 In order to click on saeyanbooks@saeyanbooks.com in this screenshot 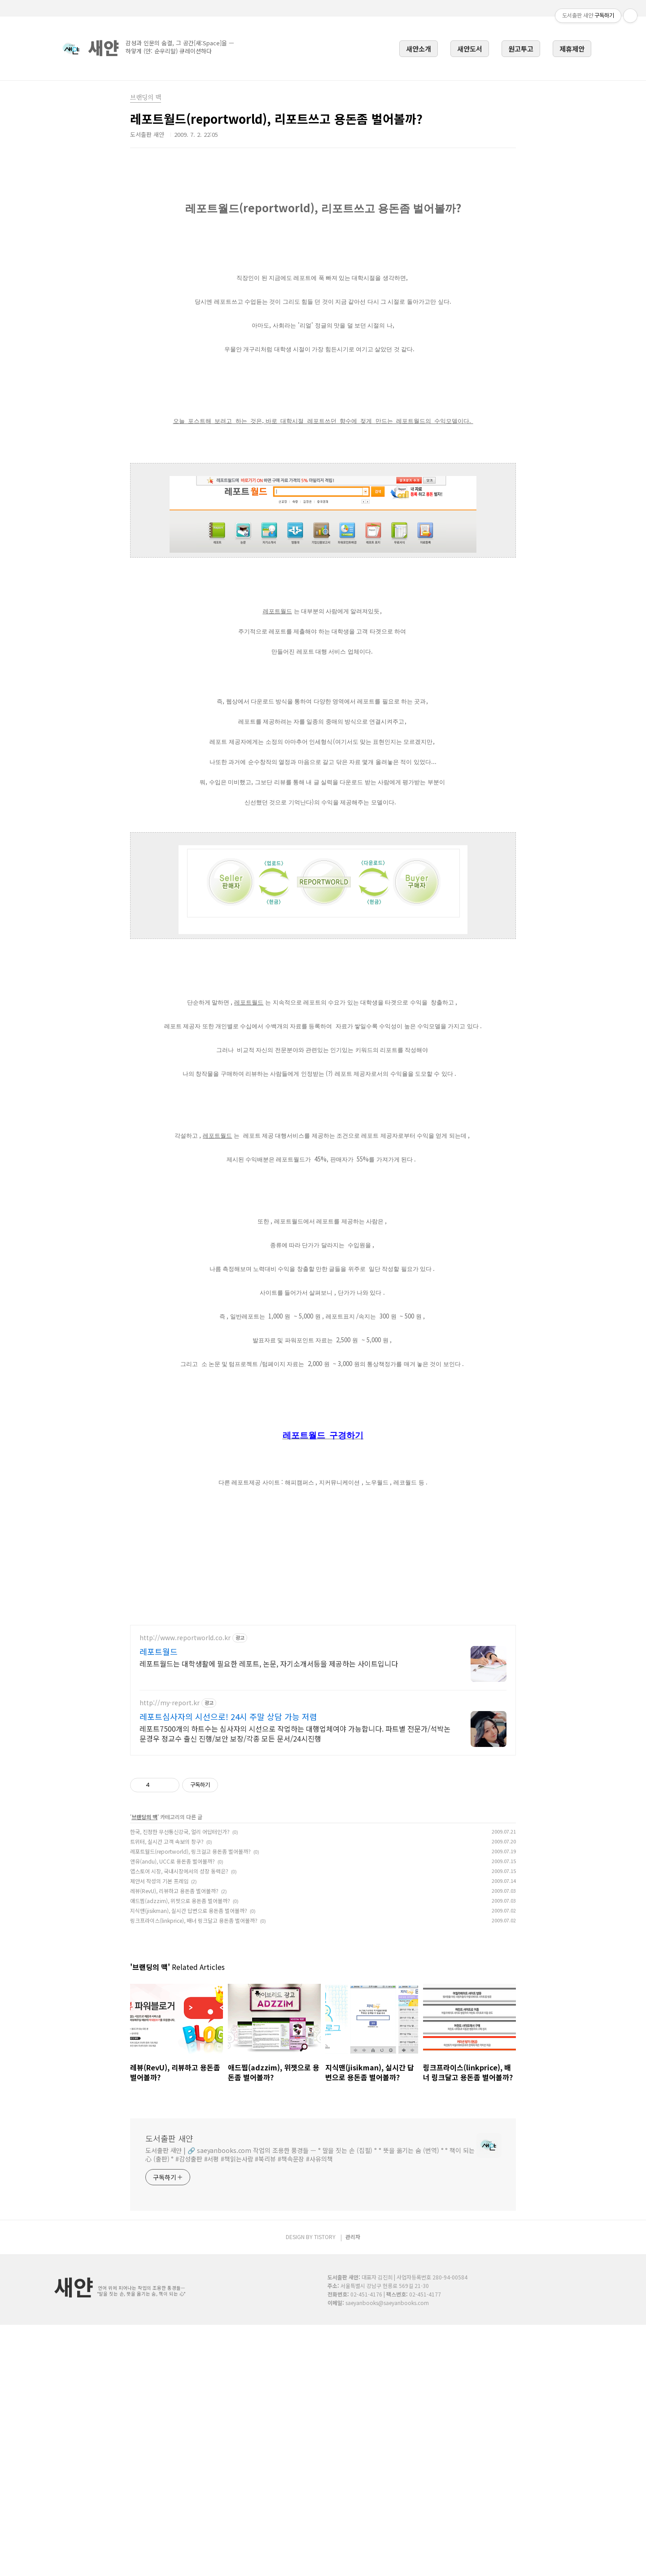, I will do `click(387, 2554)`.